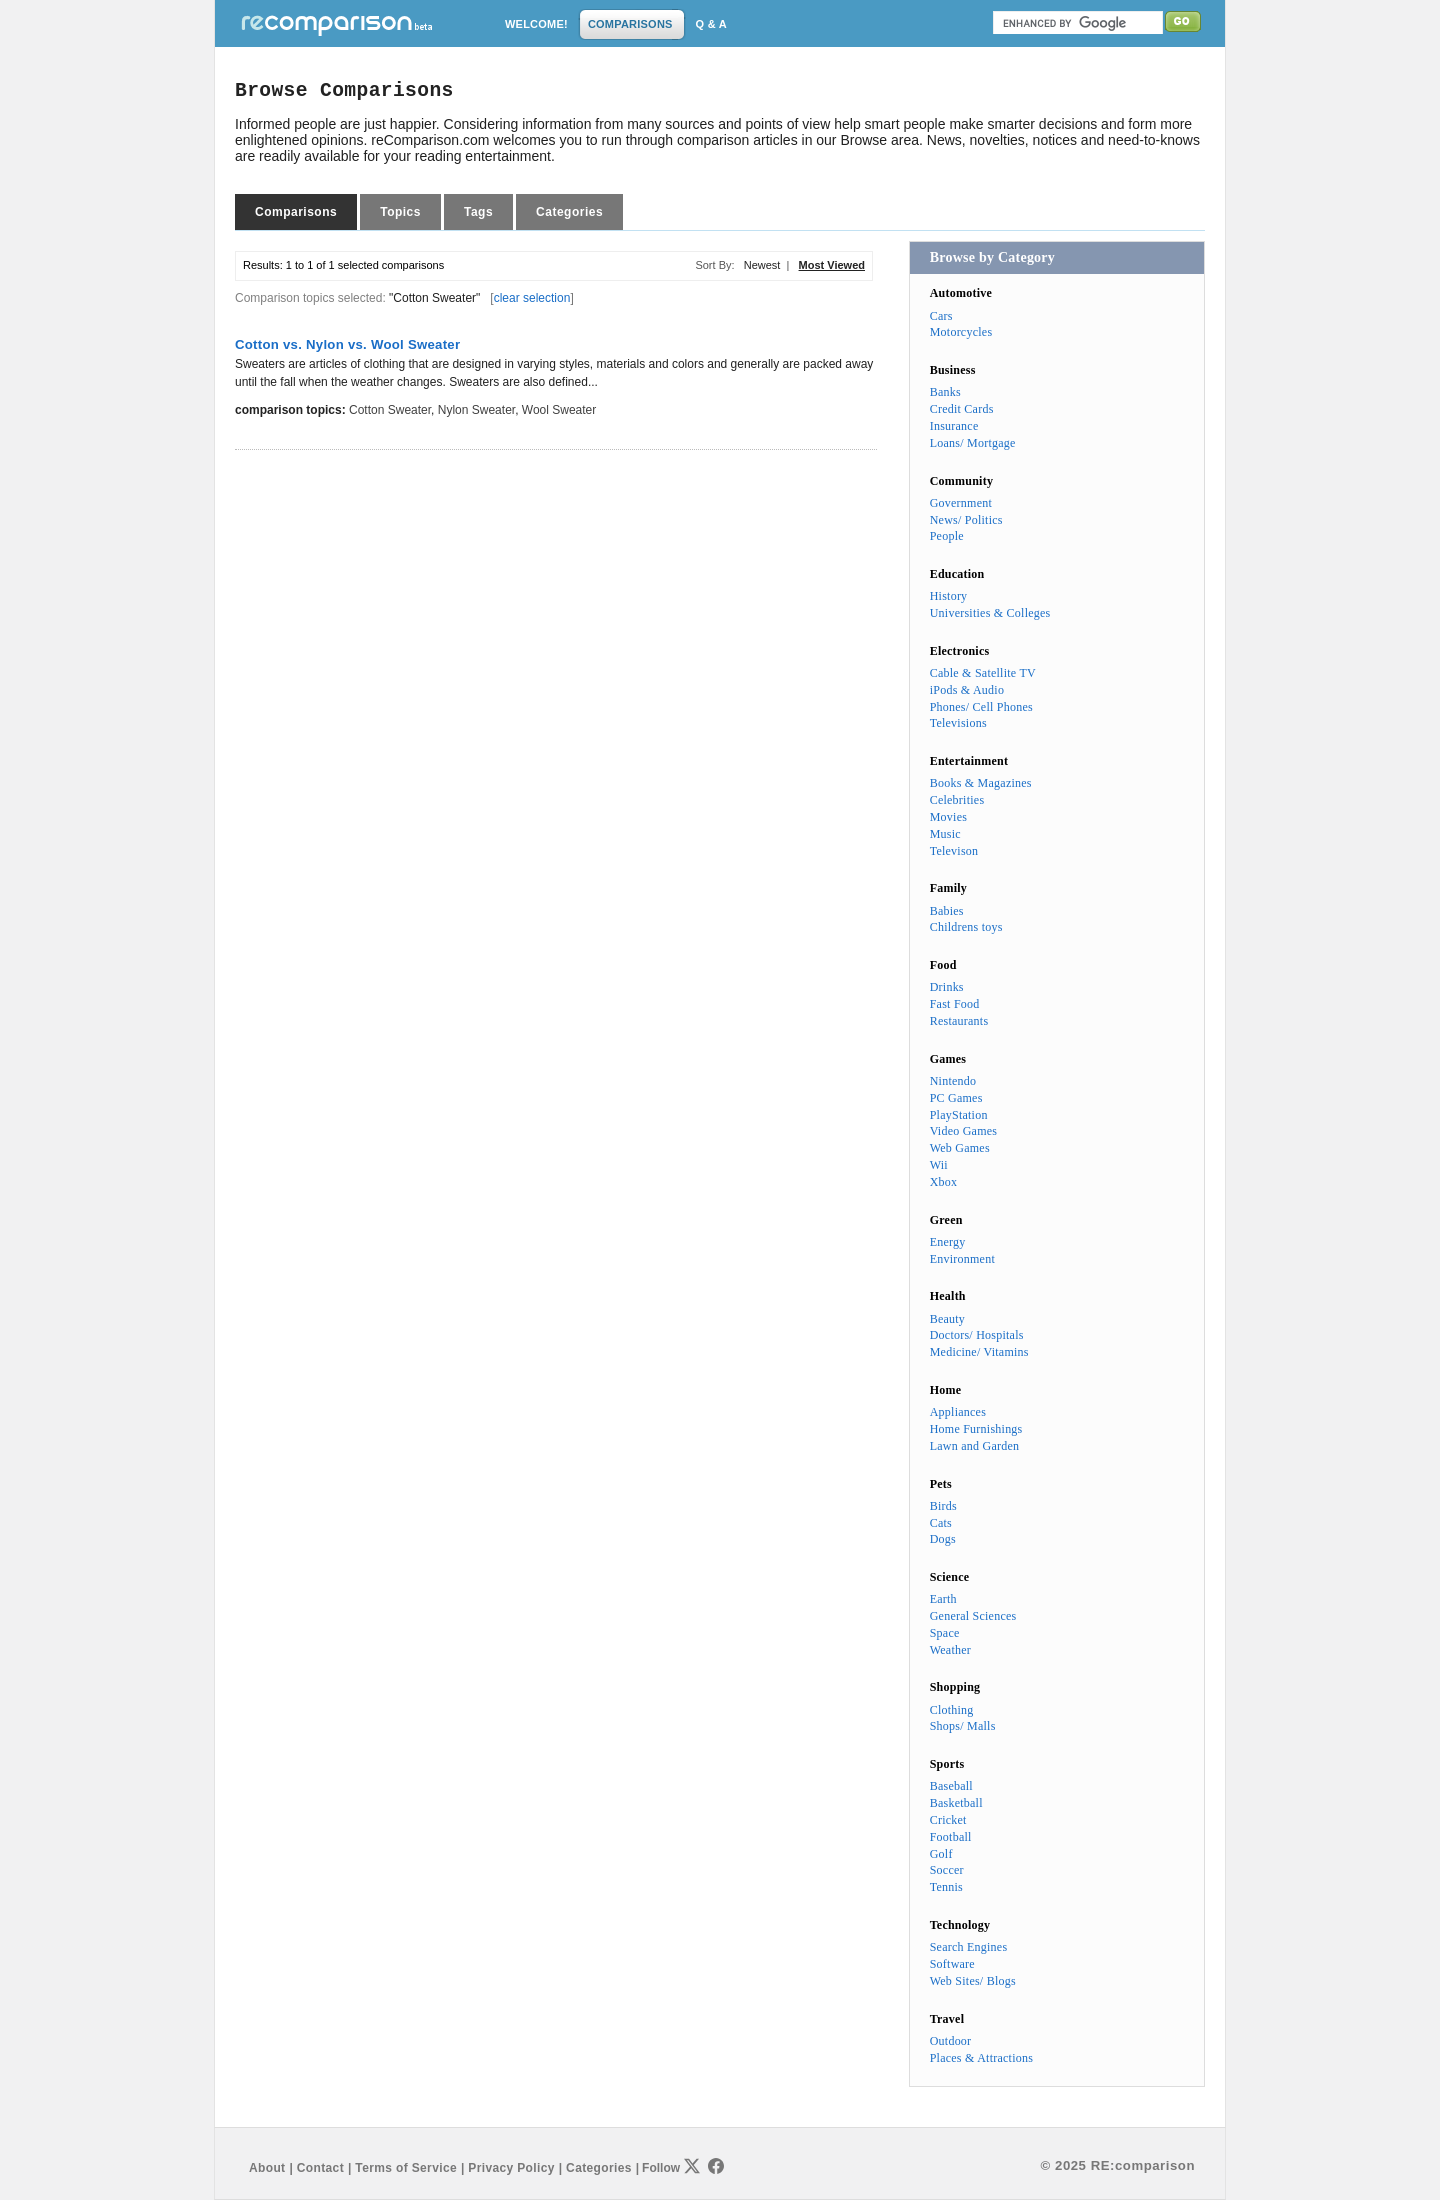 The width and height of the screenshot is (1440, 2200). I want to click on Video Games, so click(964, 1131).